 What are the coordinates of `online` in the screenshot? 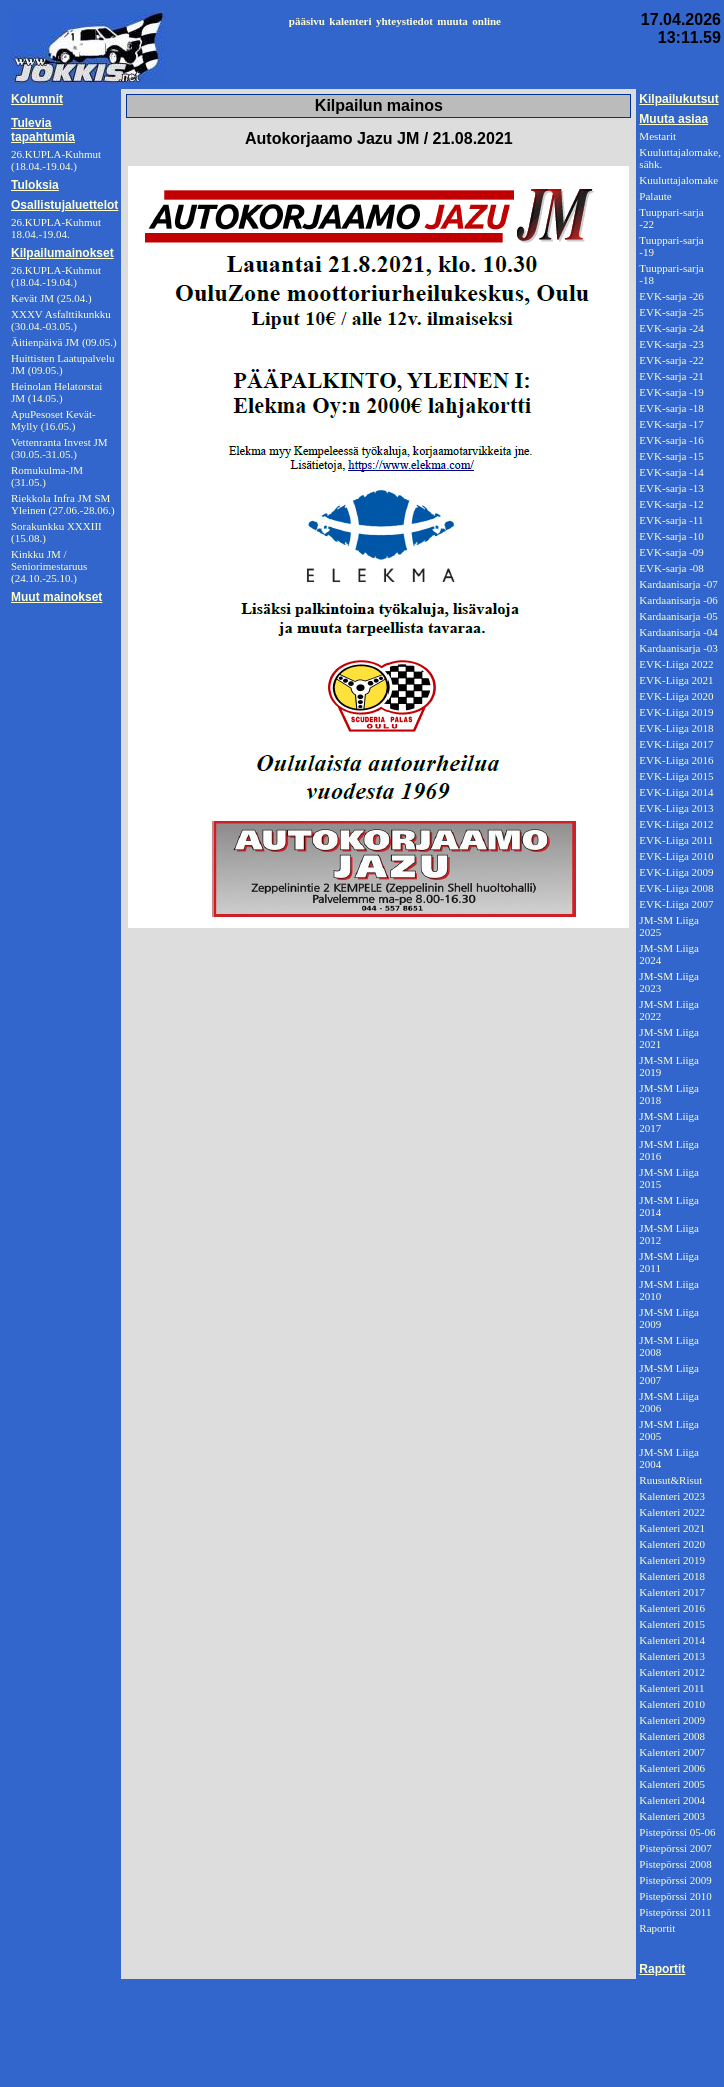 It's located at (486, 21).